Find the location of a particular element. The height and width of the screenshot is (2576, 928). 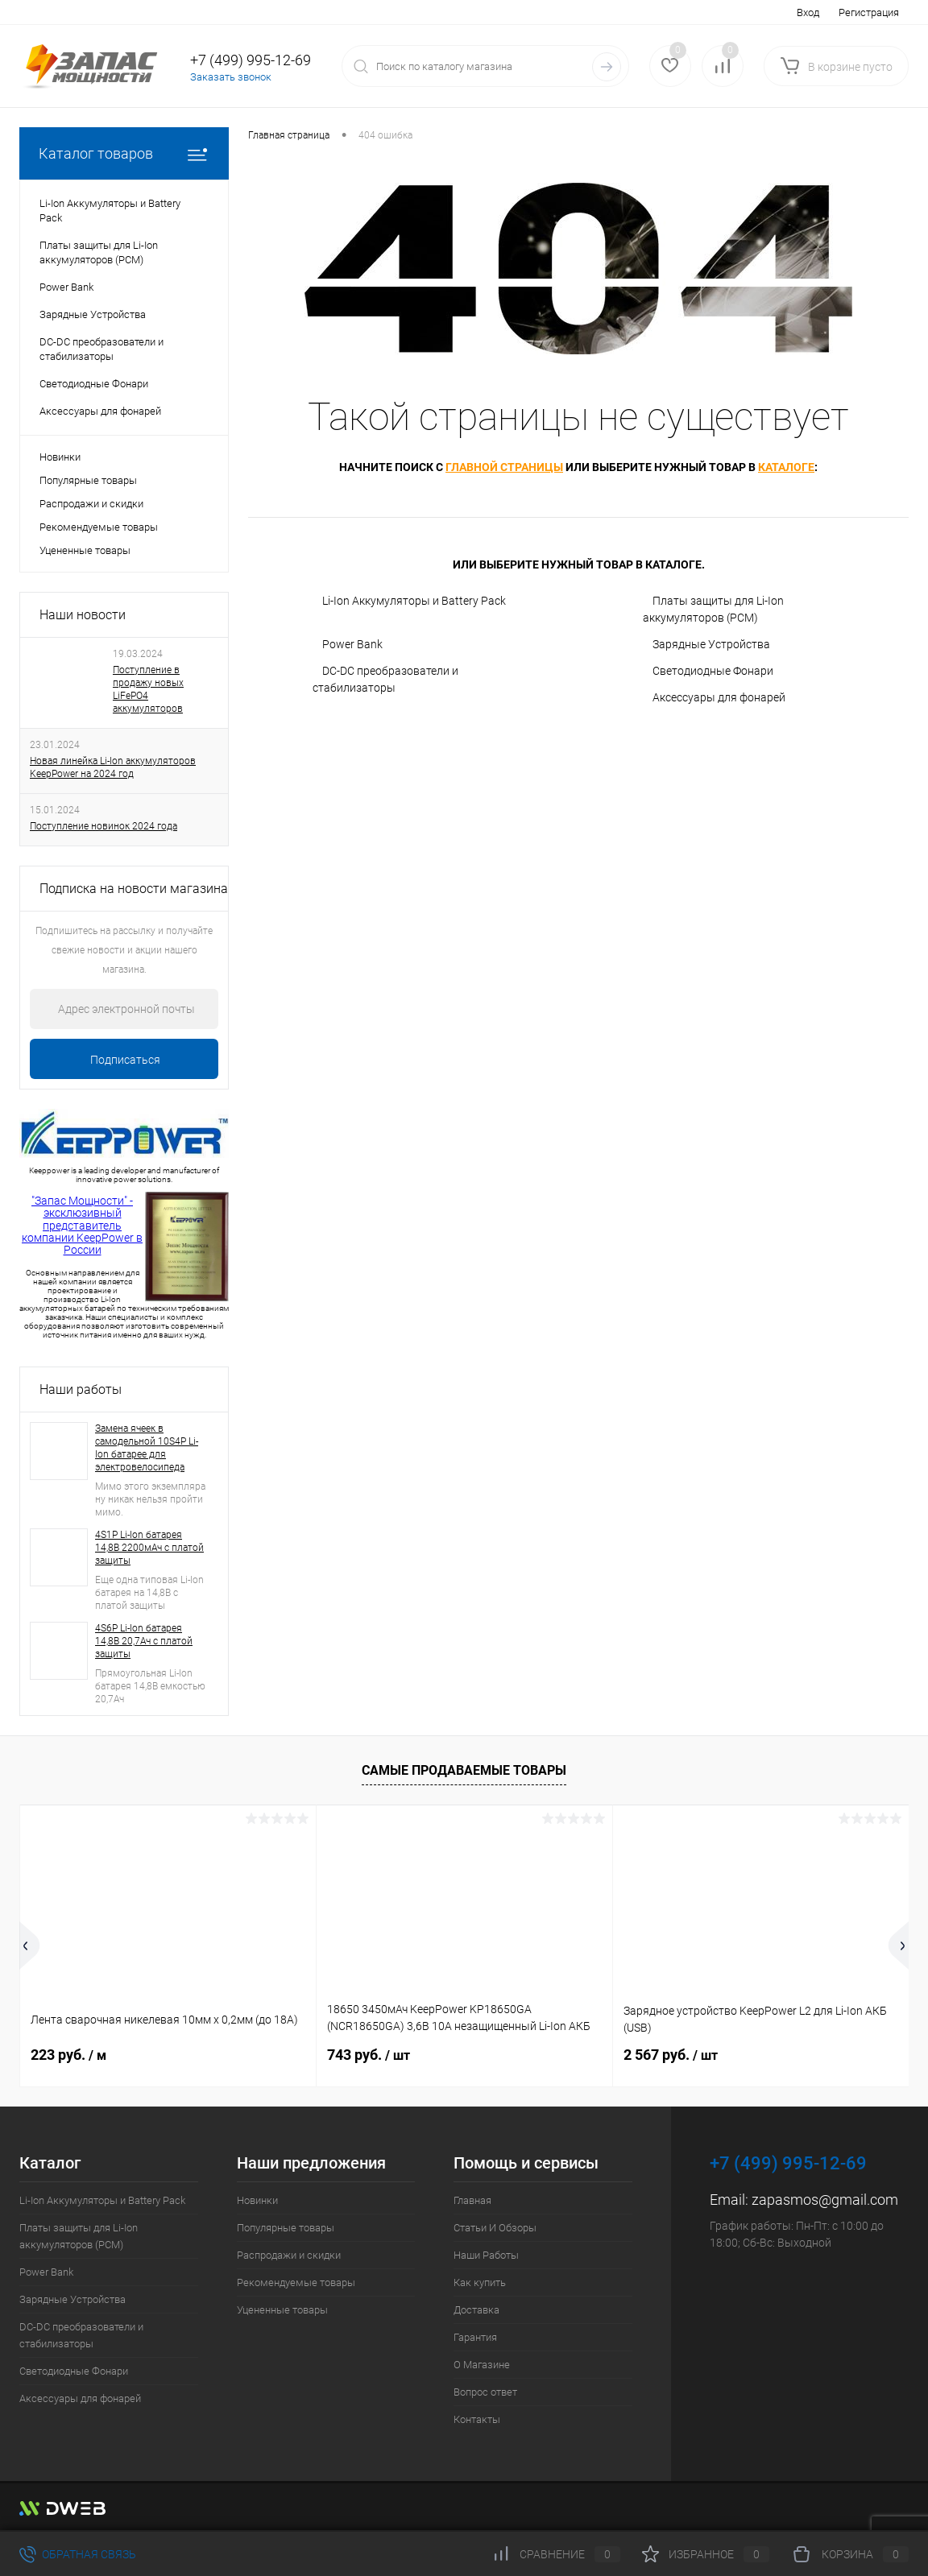

О Магазине is located at coordinates (482, 2365).